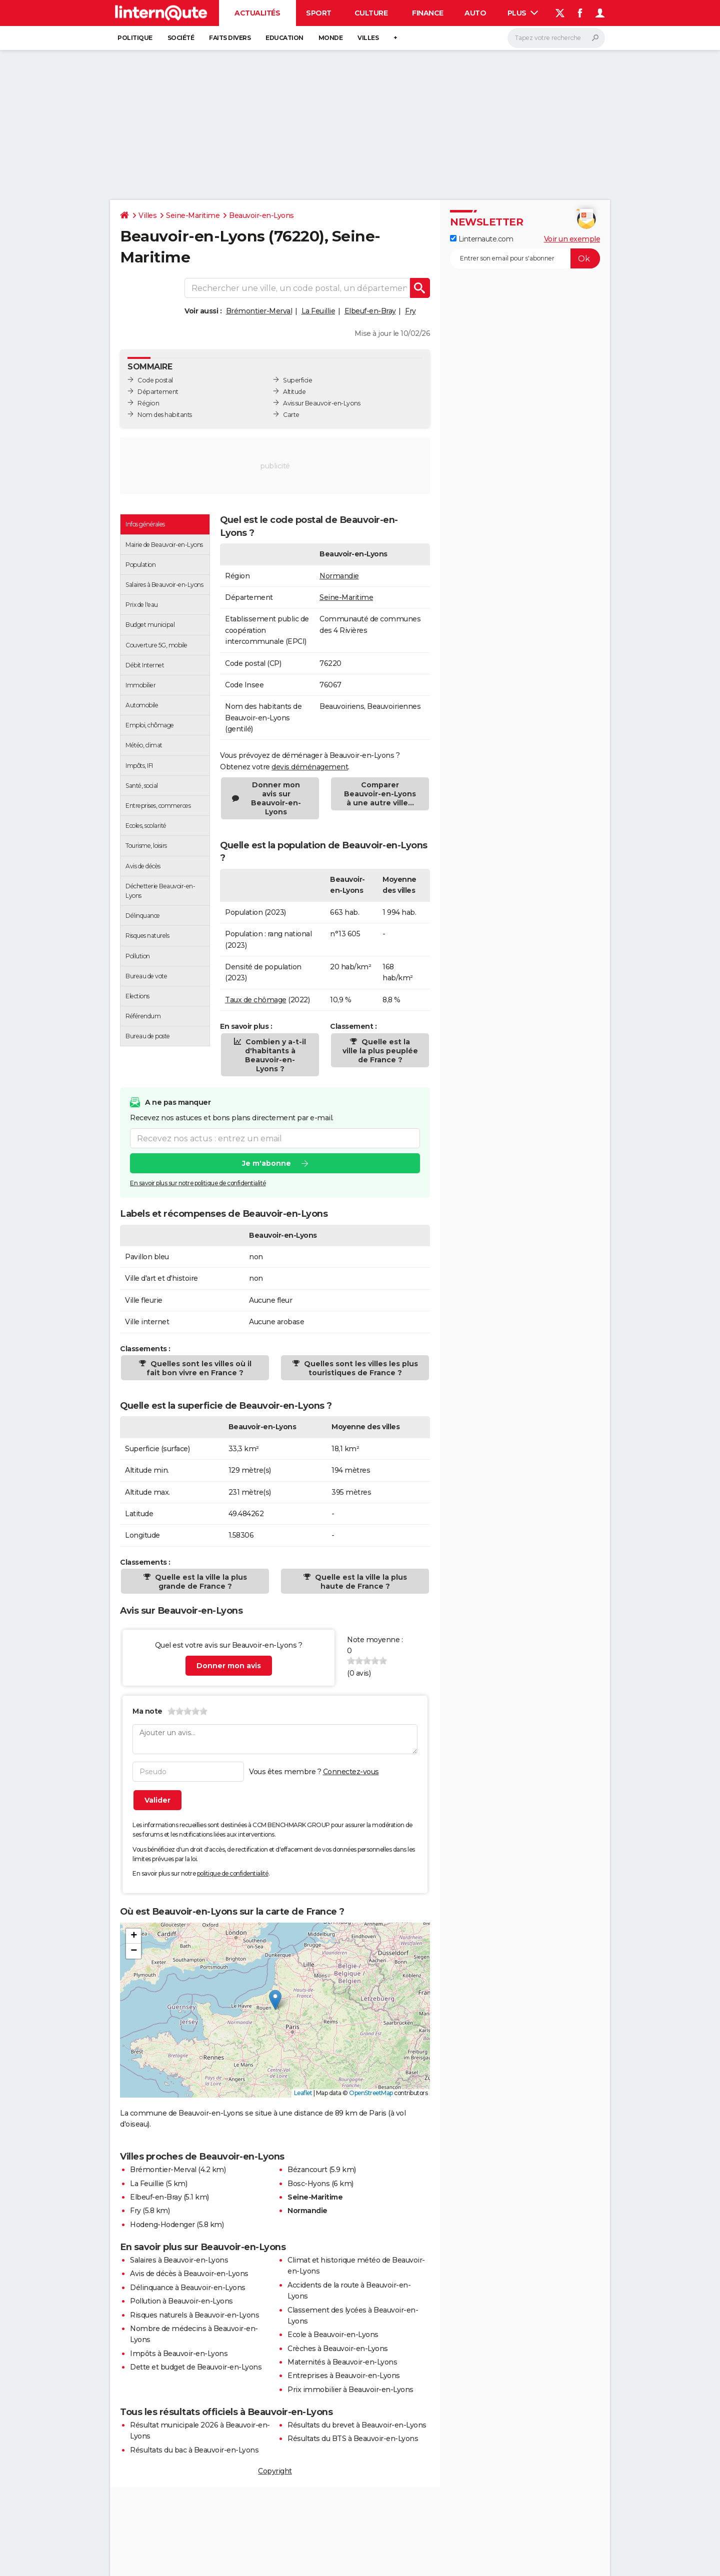 The height and width of the screenshot is (2576, 720). I want to click on Superficie, so click(297, 380).